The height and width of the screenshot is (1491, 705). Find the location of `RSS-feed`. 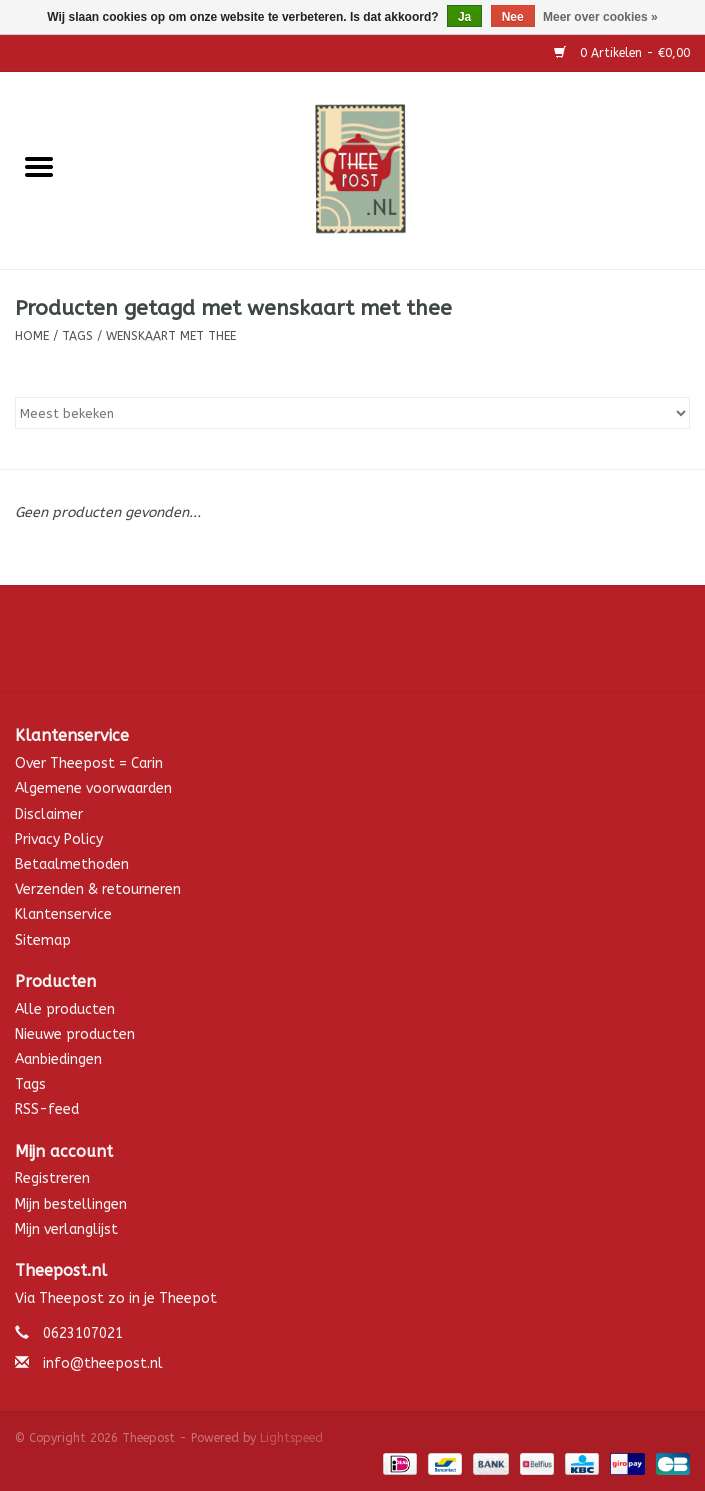

RSS-feed is located at coordinates (47, 1109).